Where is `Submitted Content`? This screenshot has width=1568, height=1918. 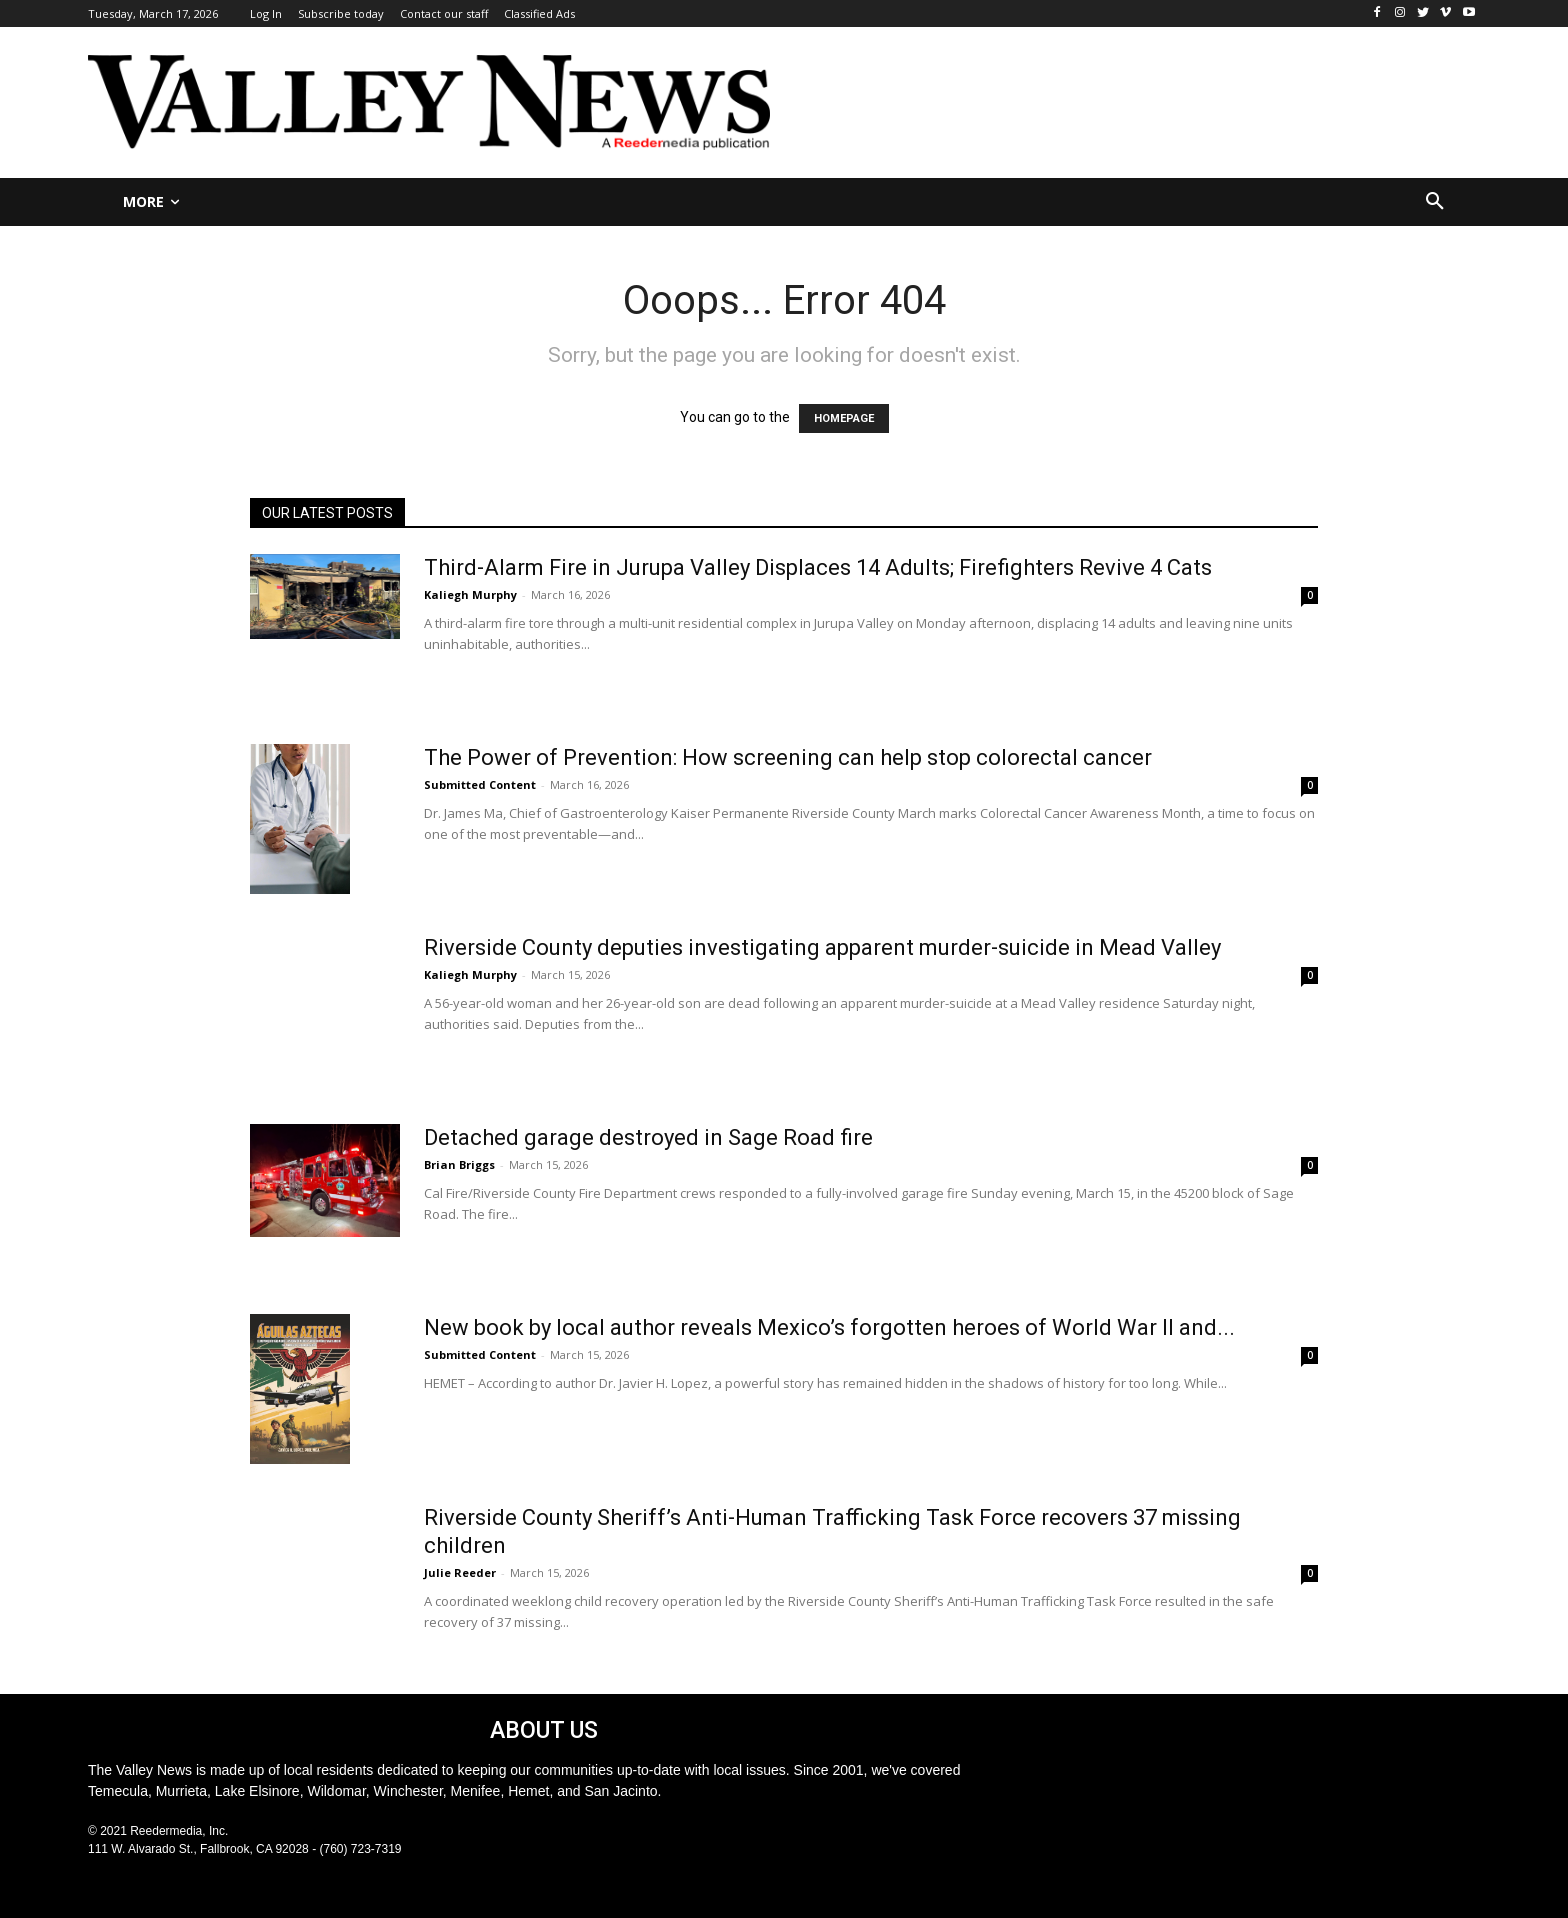 Submitted Content is located at coordinates (480, 784).